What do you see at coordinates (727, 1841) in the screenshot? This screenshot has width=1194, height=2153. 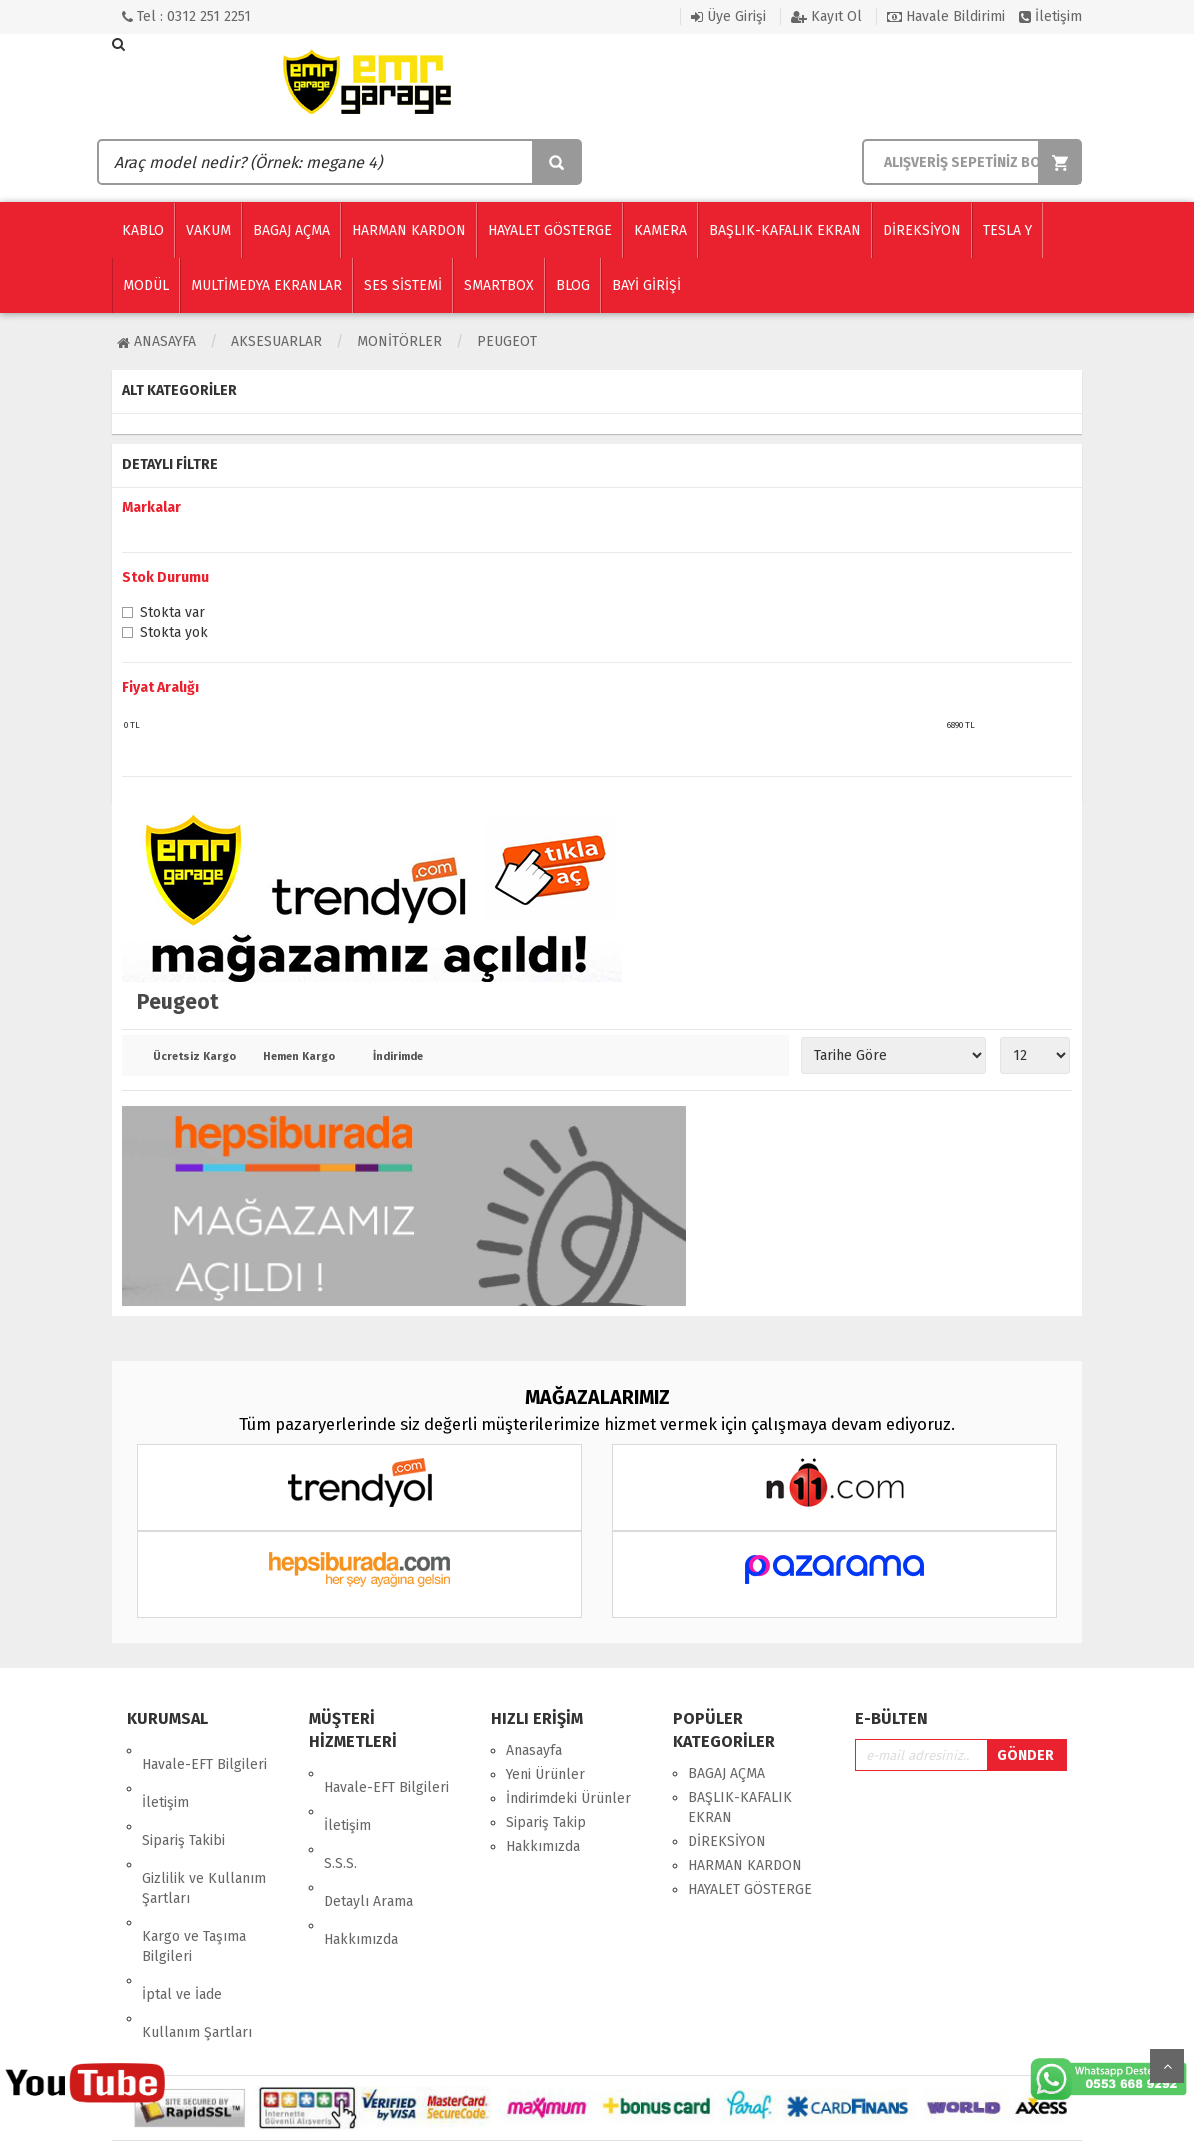 I see `DİREKSİYON` at bounding box center [727, 1841].